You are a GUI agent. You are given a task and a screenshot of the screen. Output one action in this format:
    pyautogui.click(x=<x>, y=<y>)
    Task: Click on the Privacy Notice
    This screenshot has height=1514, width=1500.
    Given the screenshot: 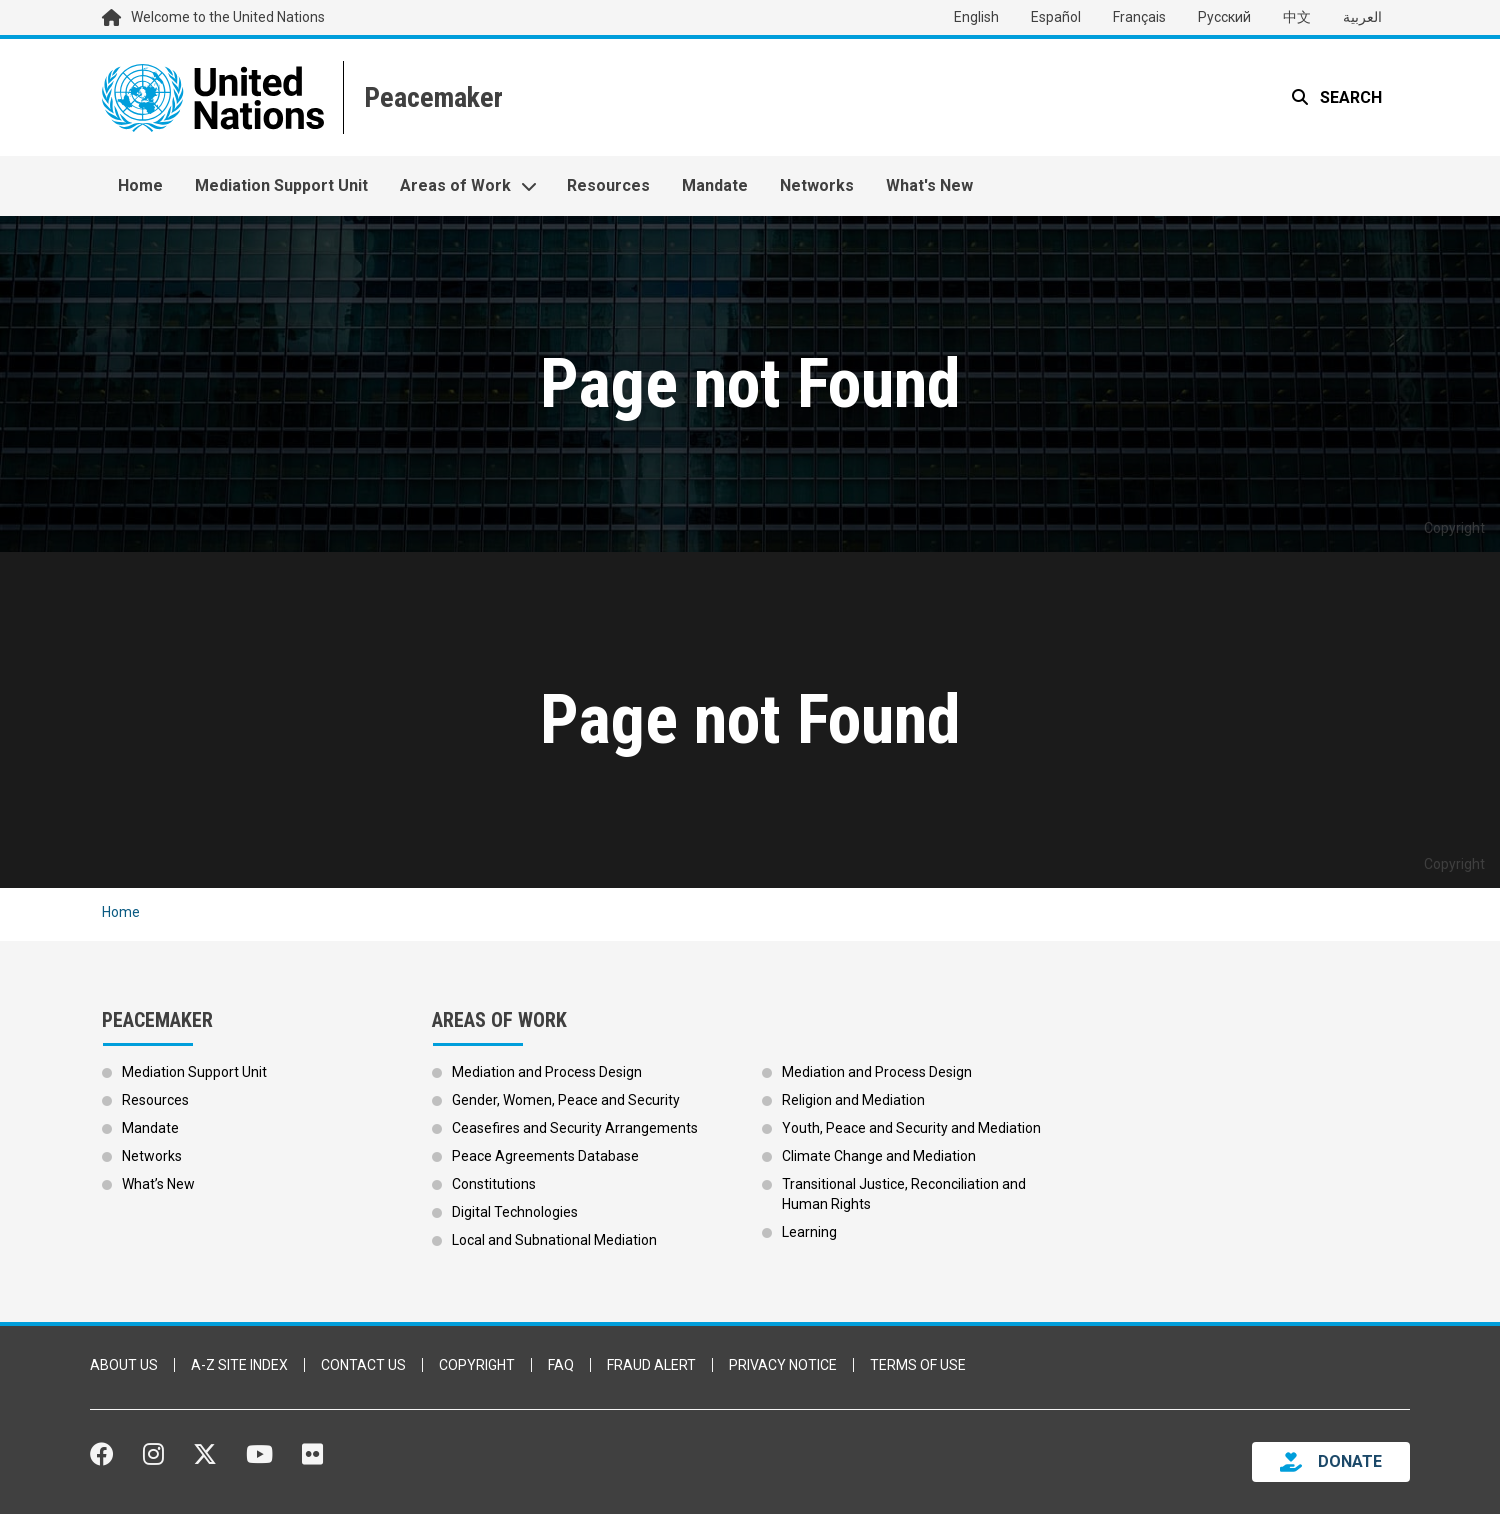 What is the action you would take?
    pyautogui.click(x=783, y=1365)
    